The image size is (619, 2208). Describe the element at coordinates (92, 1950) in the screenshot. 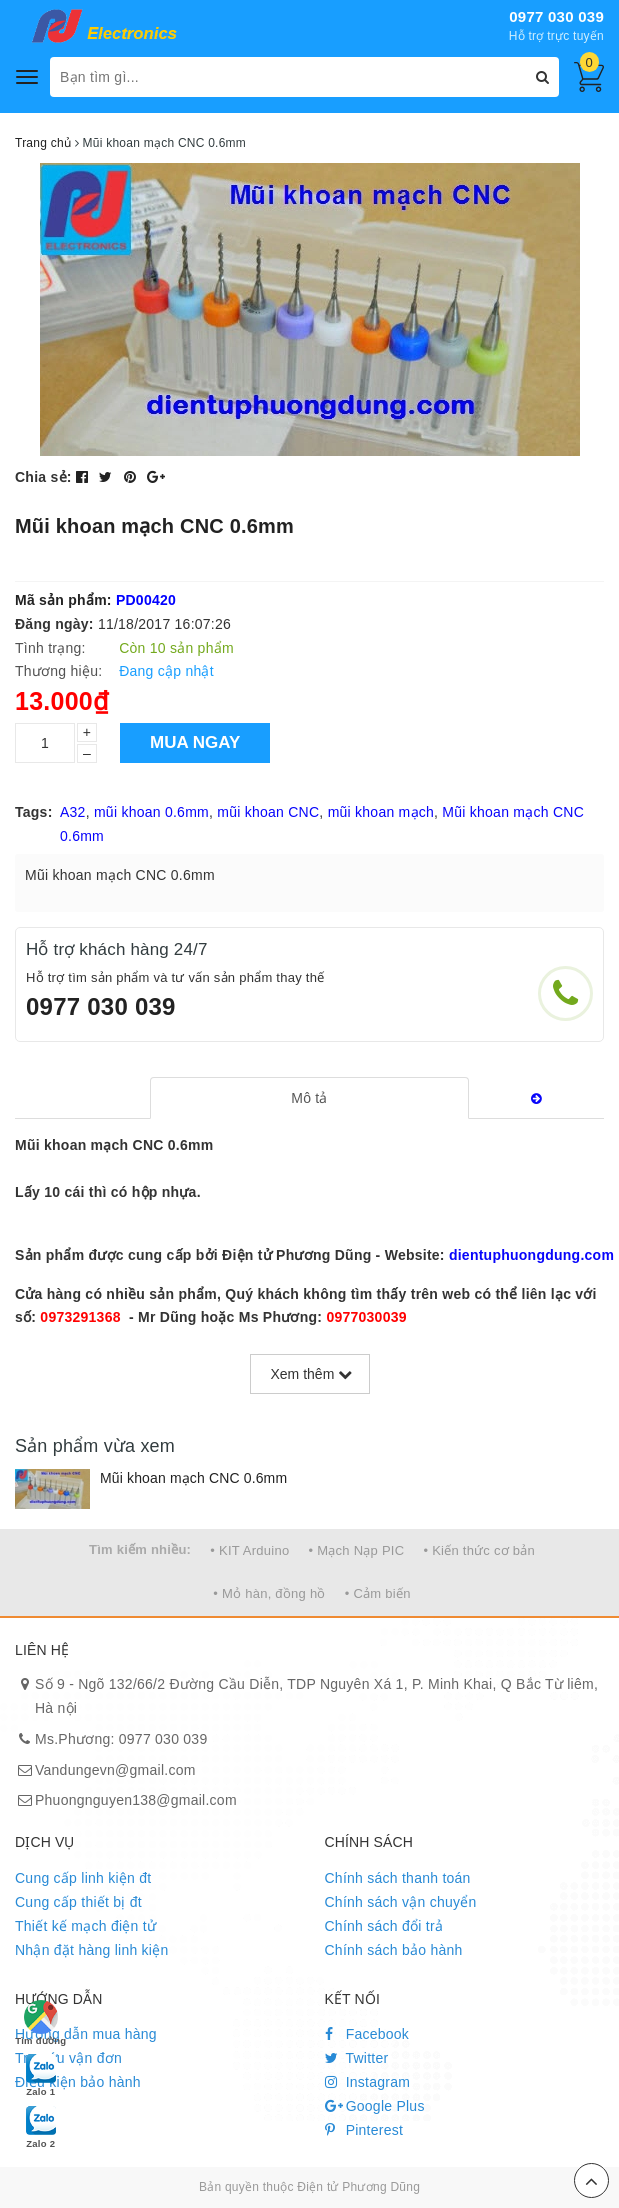

I see `Nhận đặt hàng linh kiện` at that location.